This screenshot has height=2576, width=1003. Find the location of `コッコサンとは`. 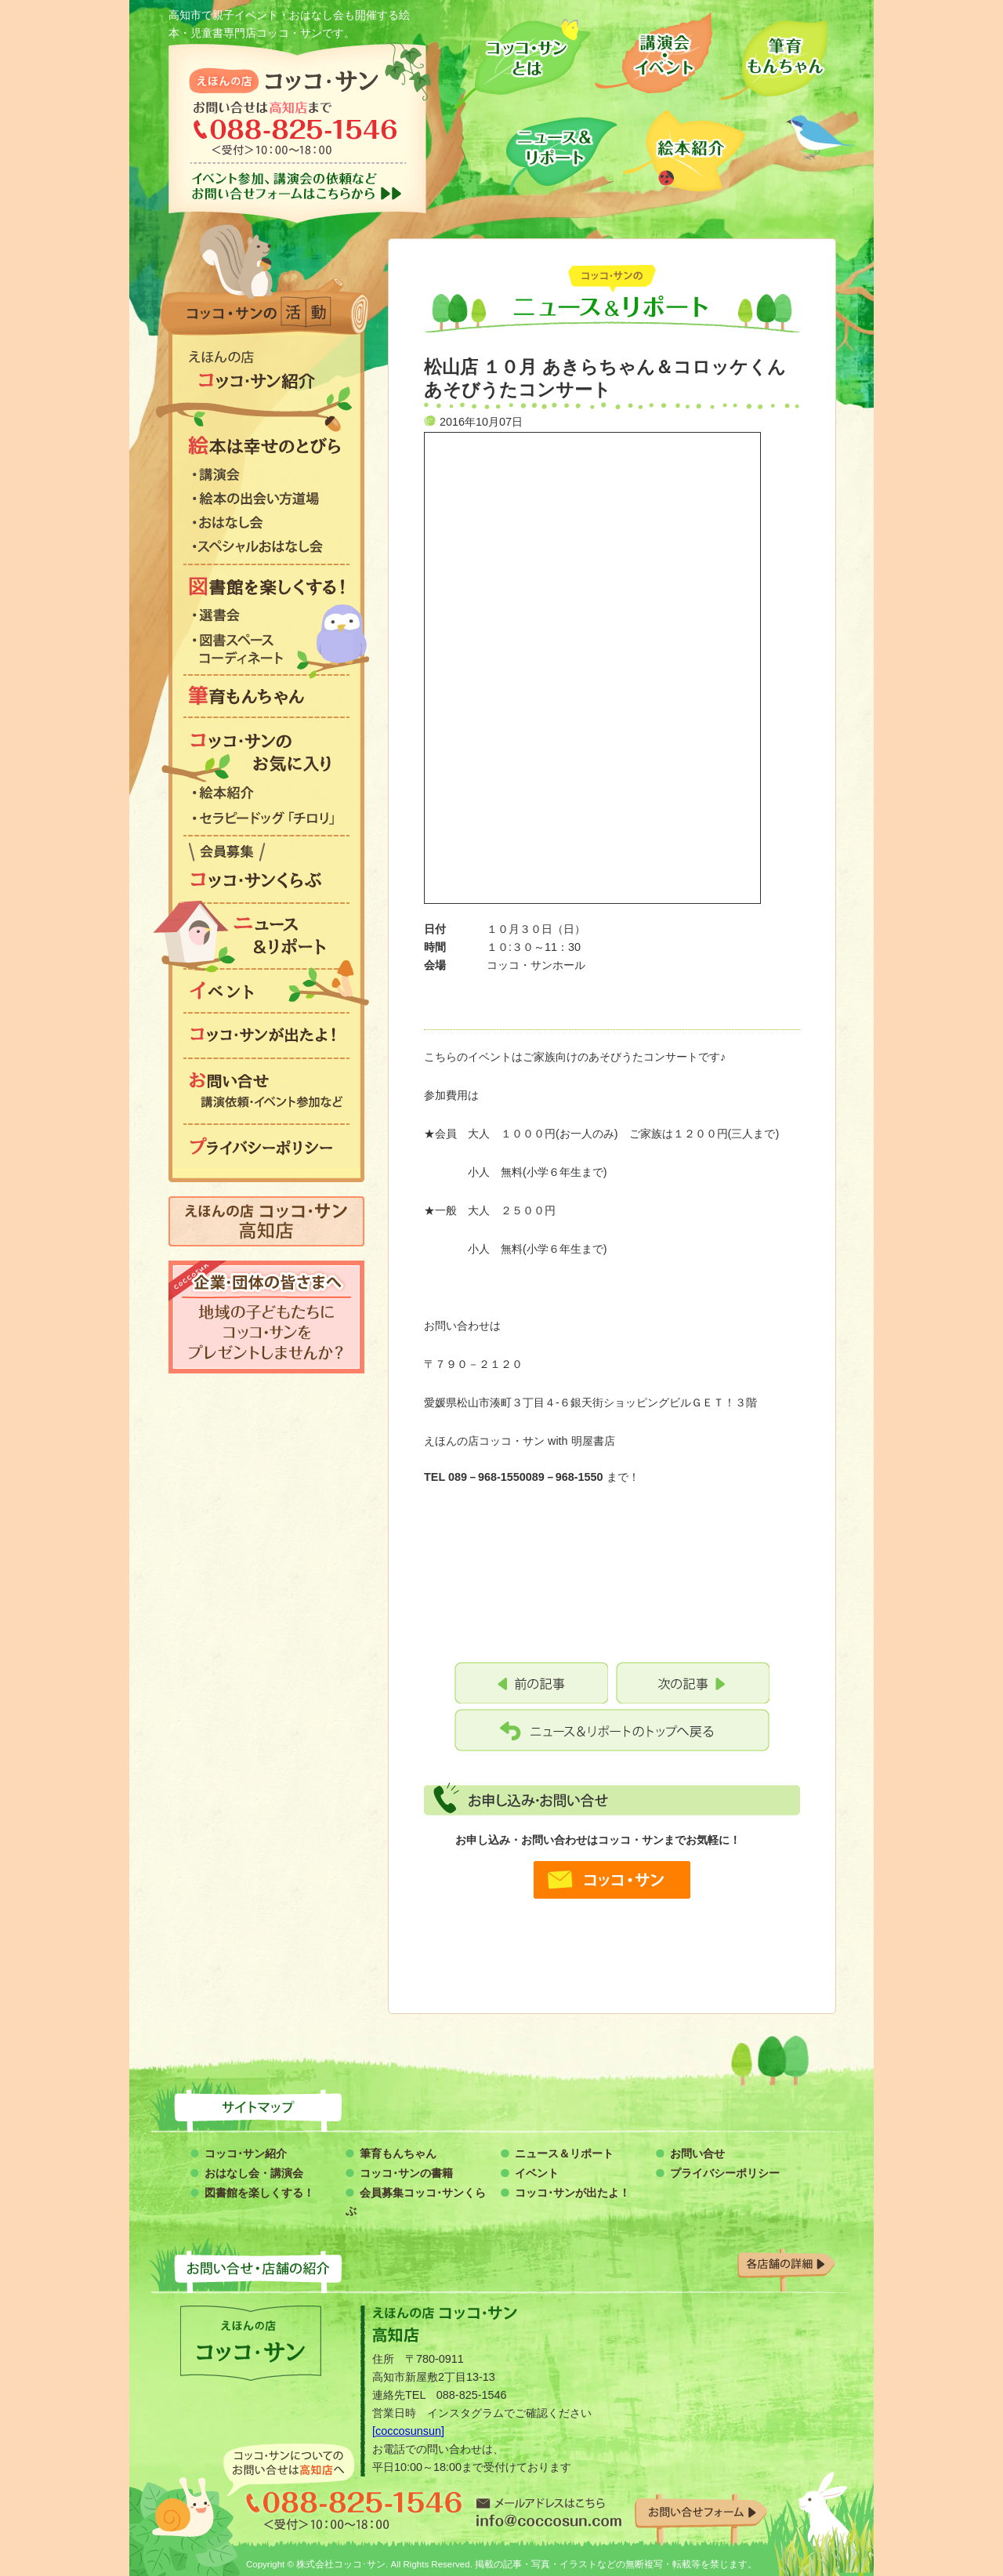

コッコサンとは is located at coordinates (521, 57).